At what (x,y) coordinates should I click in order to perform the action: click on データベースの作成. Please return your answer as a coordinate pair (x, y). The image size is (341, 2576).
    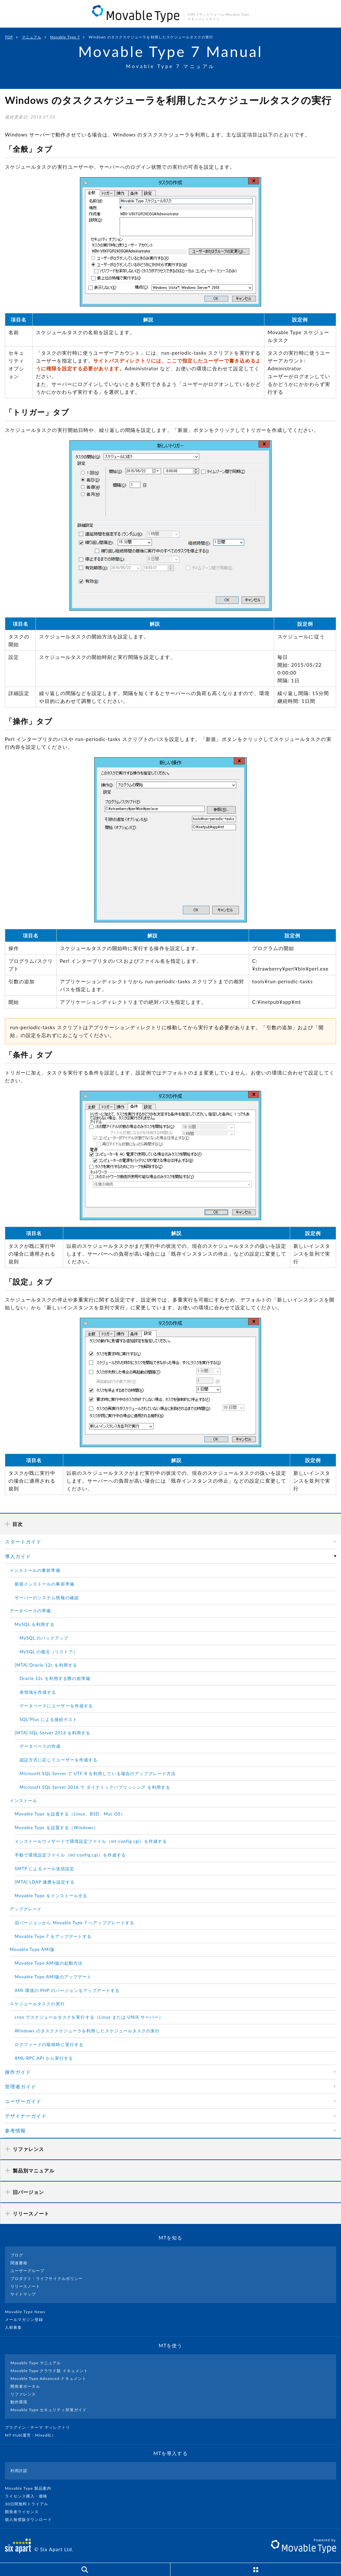
    Looking at the image, I should click on (40, 1746).